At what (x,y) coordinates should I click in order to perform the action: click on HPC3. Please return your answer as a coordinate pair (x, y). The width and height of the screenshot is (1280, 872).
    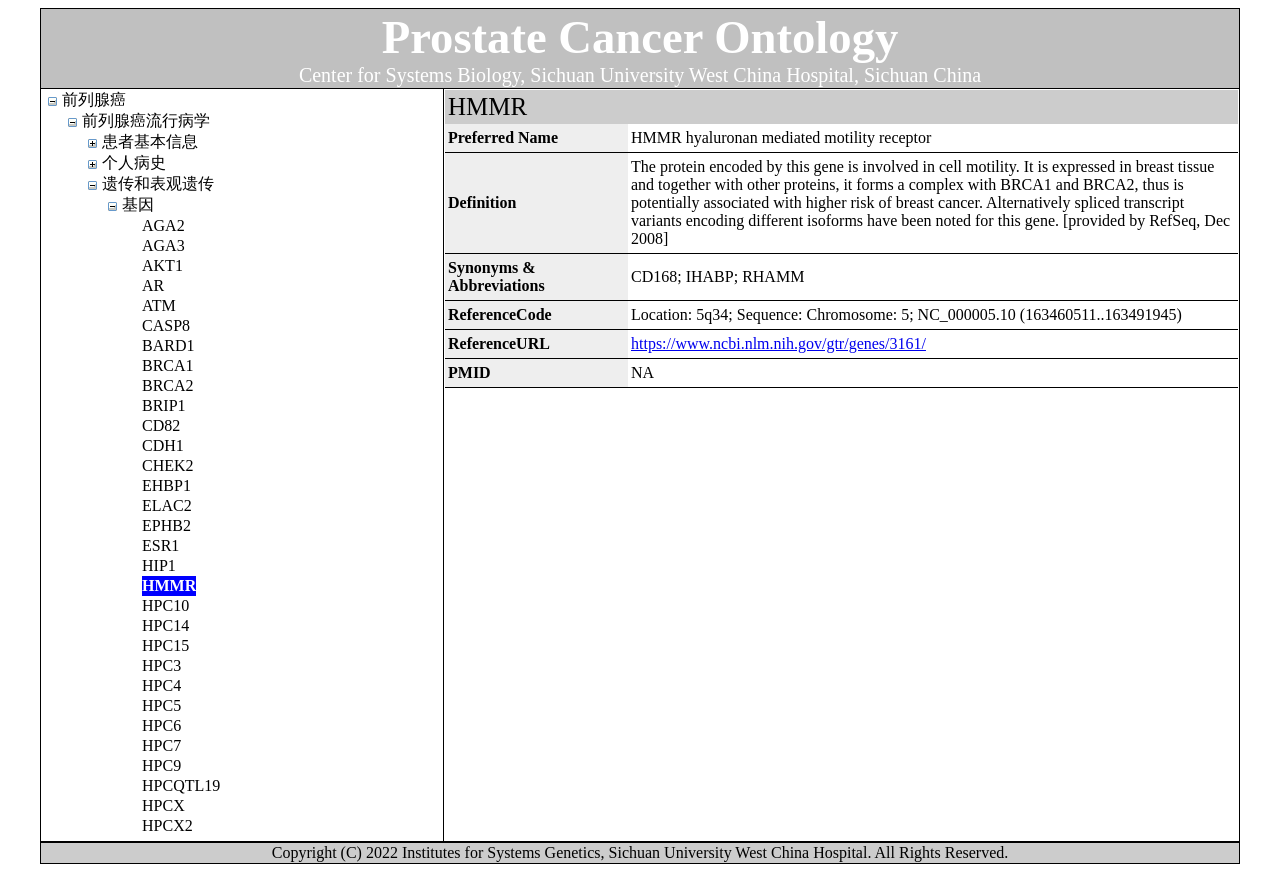
    Looking at the image, I should click on (161, 665).